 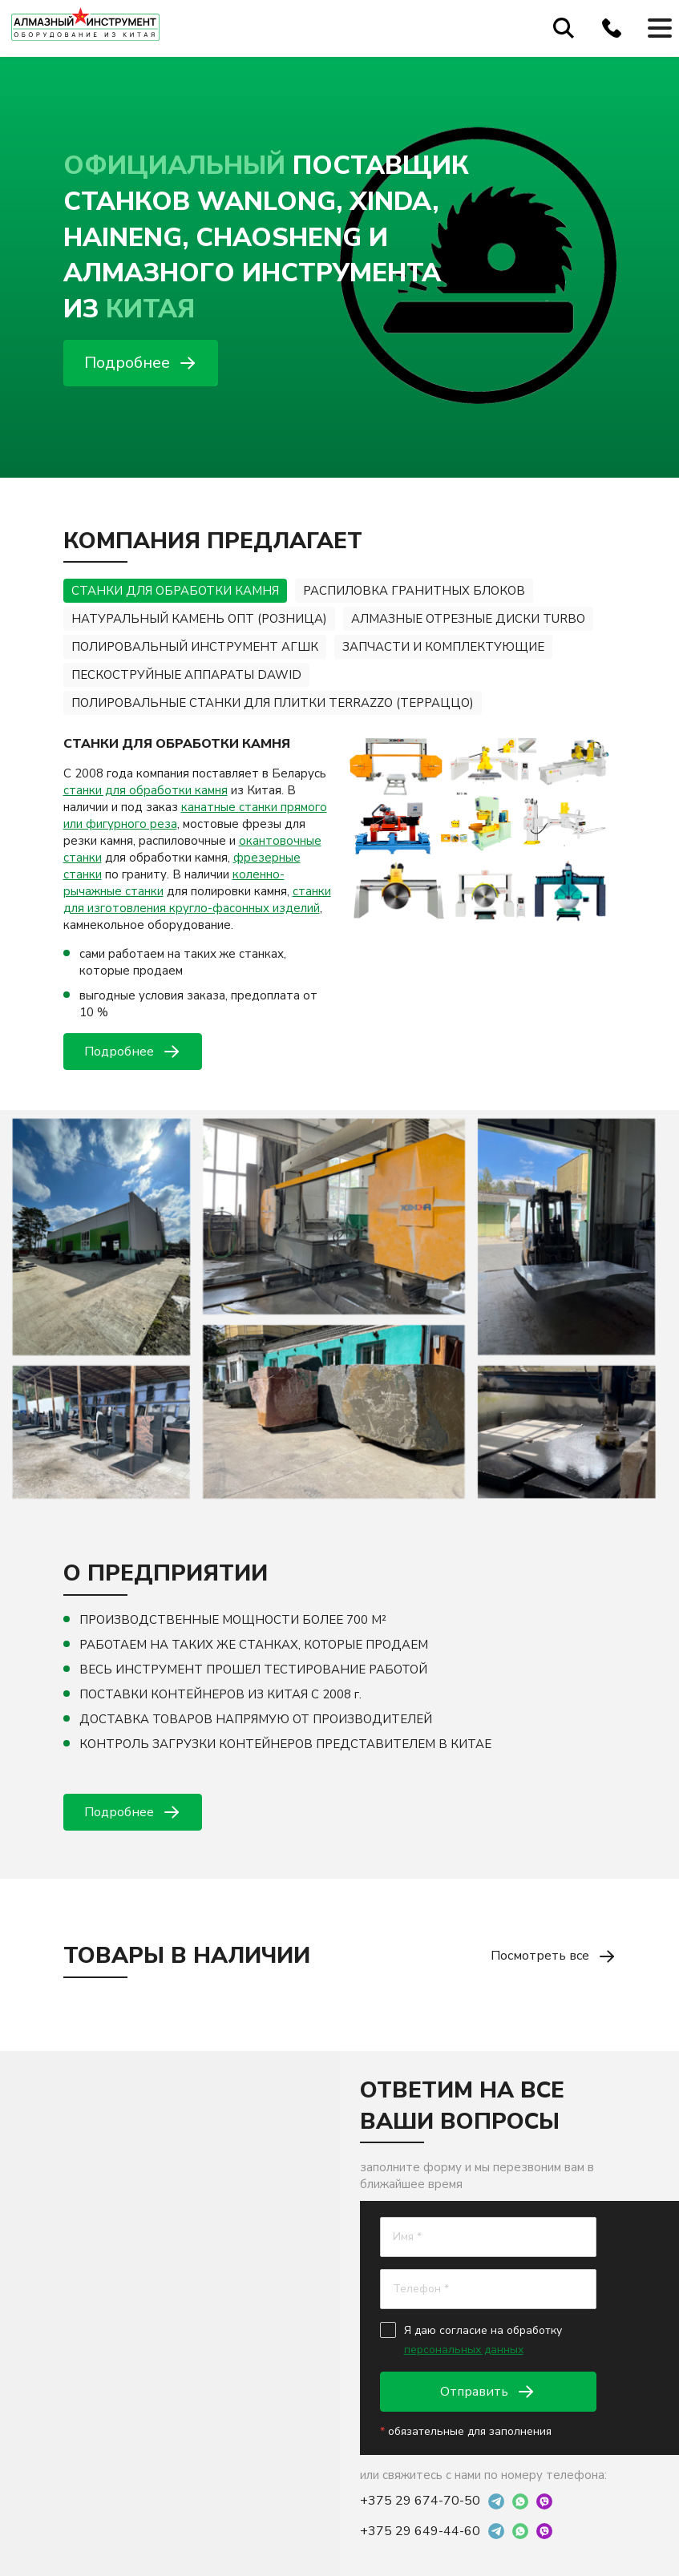 I want to click on персональных данных, so click(x=463, y=2349).